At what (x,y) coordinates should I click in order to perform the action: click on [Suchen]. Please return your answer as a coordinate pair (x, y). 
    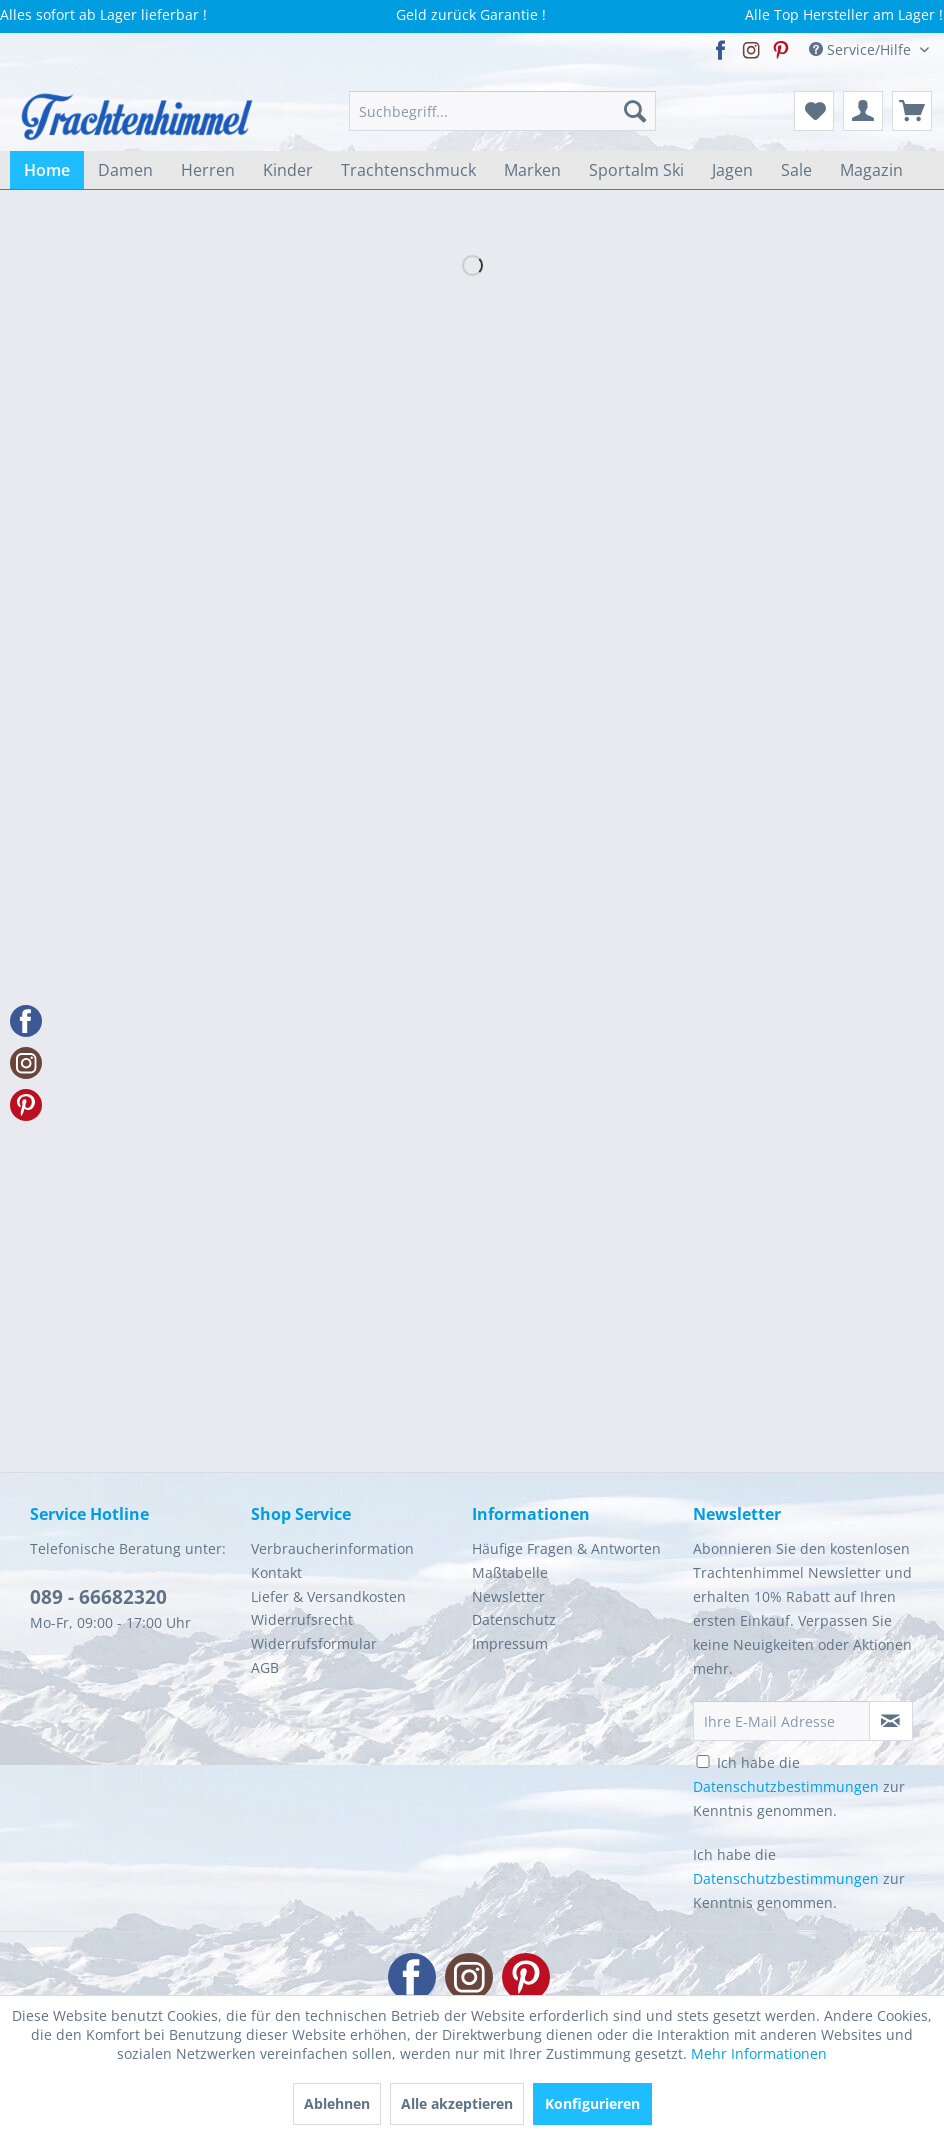
    Looking at the image, I should click on (635, 111).